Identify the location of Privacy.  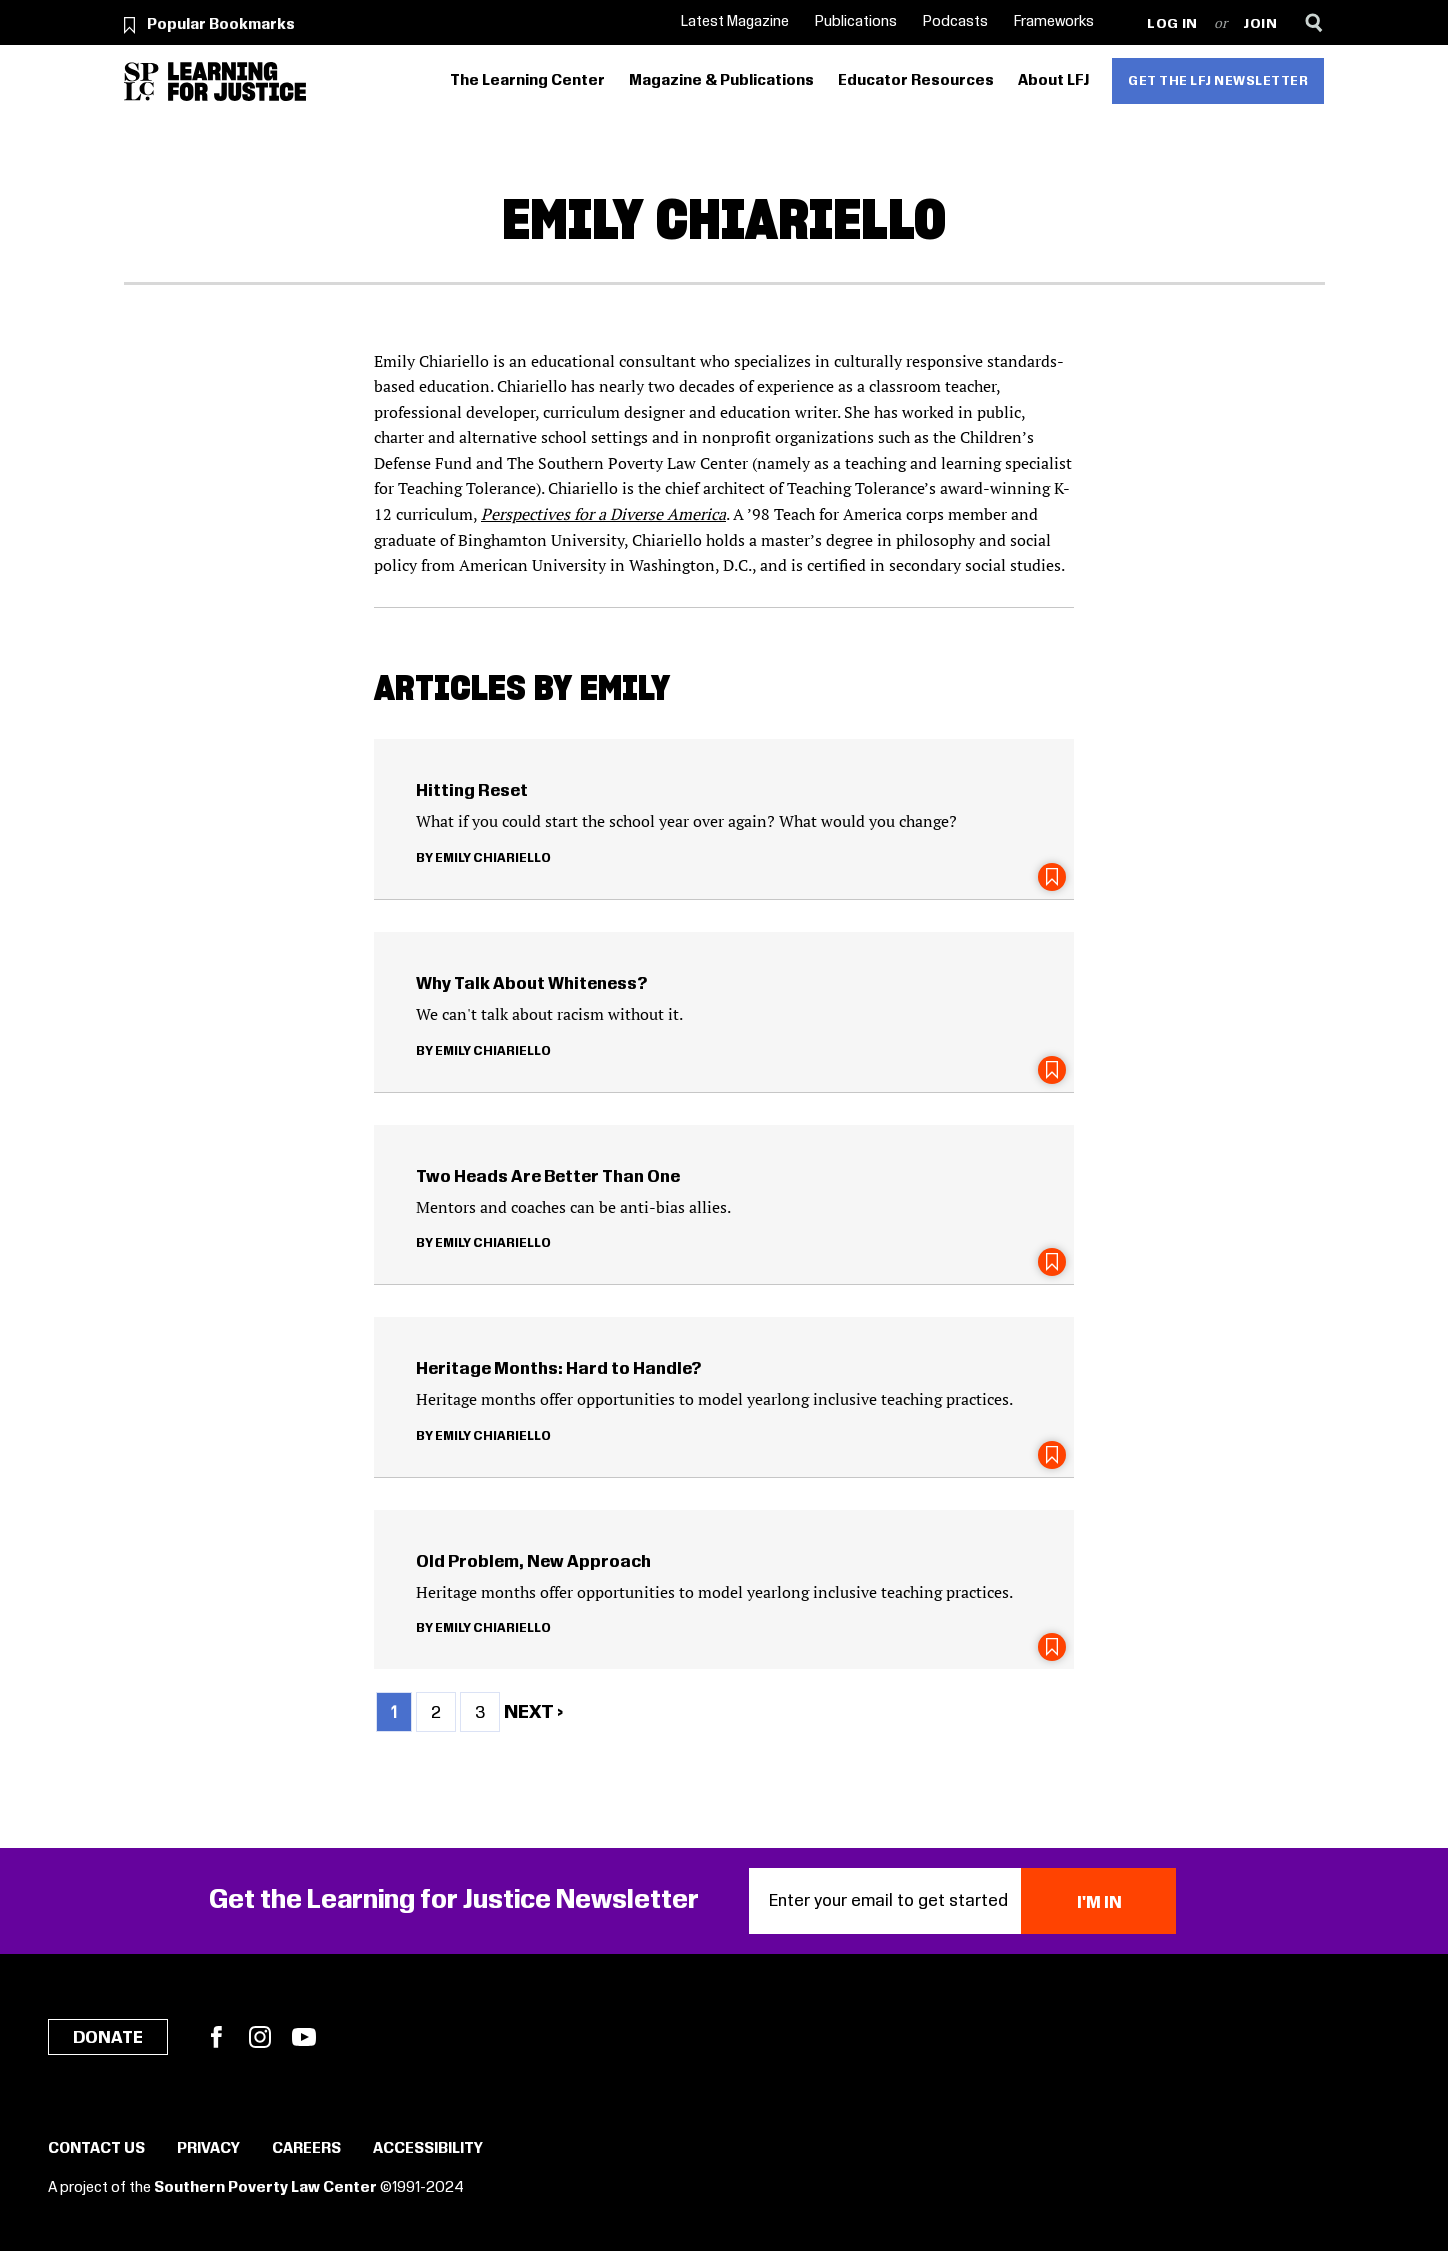
(208, 2149).